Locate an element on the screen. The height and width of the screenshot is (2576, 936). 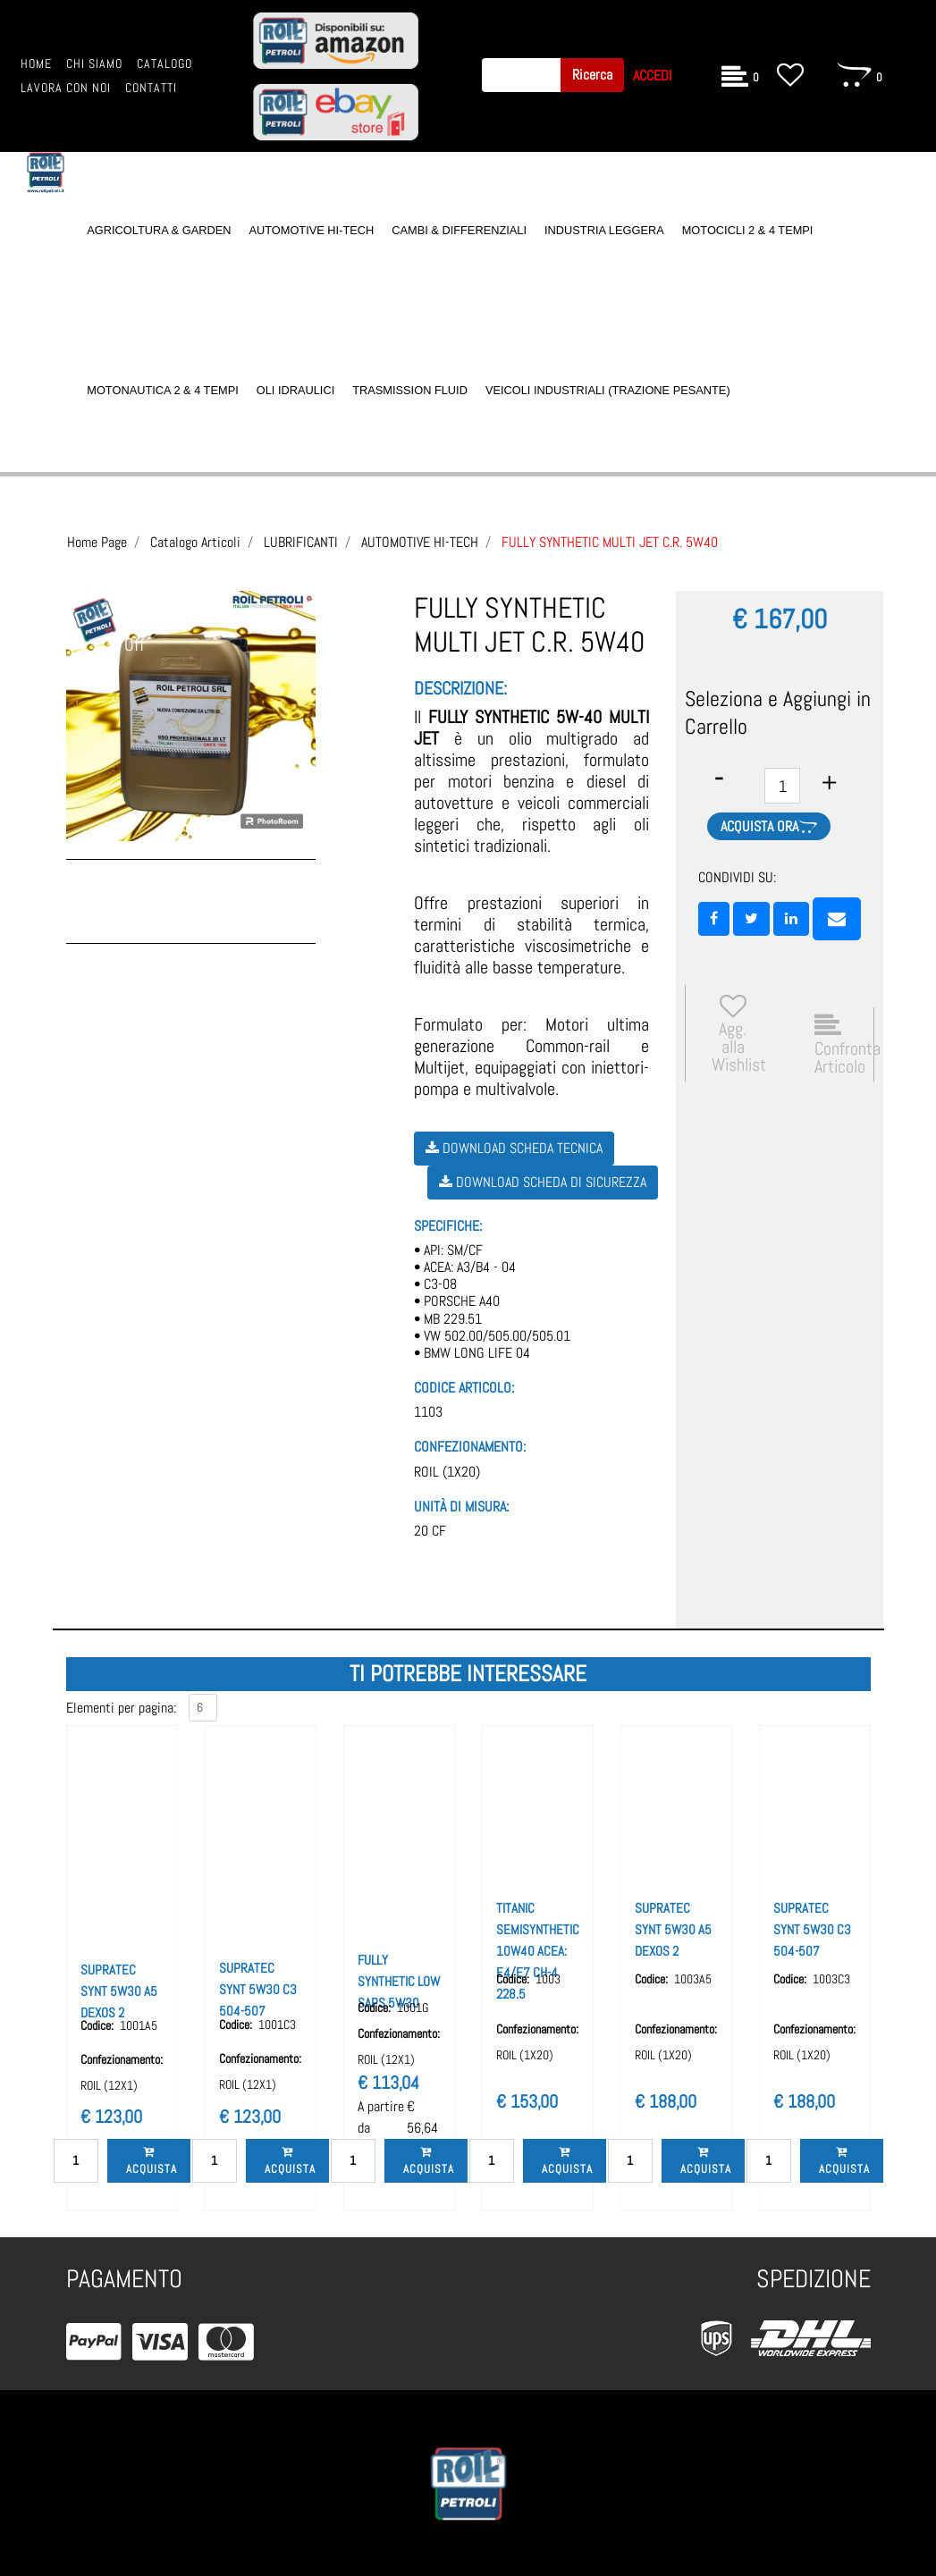
OLI IDRAULICI [menuitem] is located at coordinates (295, 390).